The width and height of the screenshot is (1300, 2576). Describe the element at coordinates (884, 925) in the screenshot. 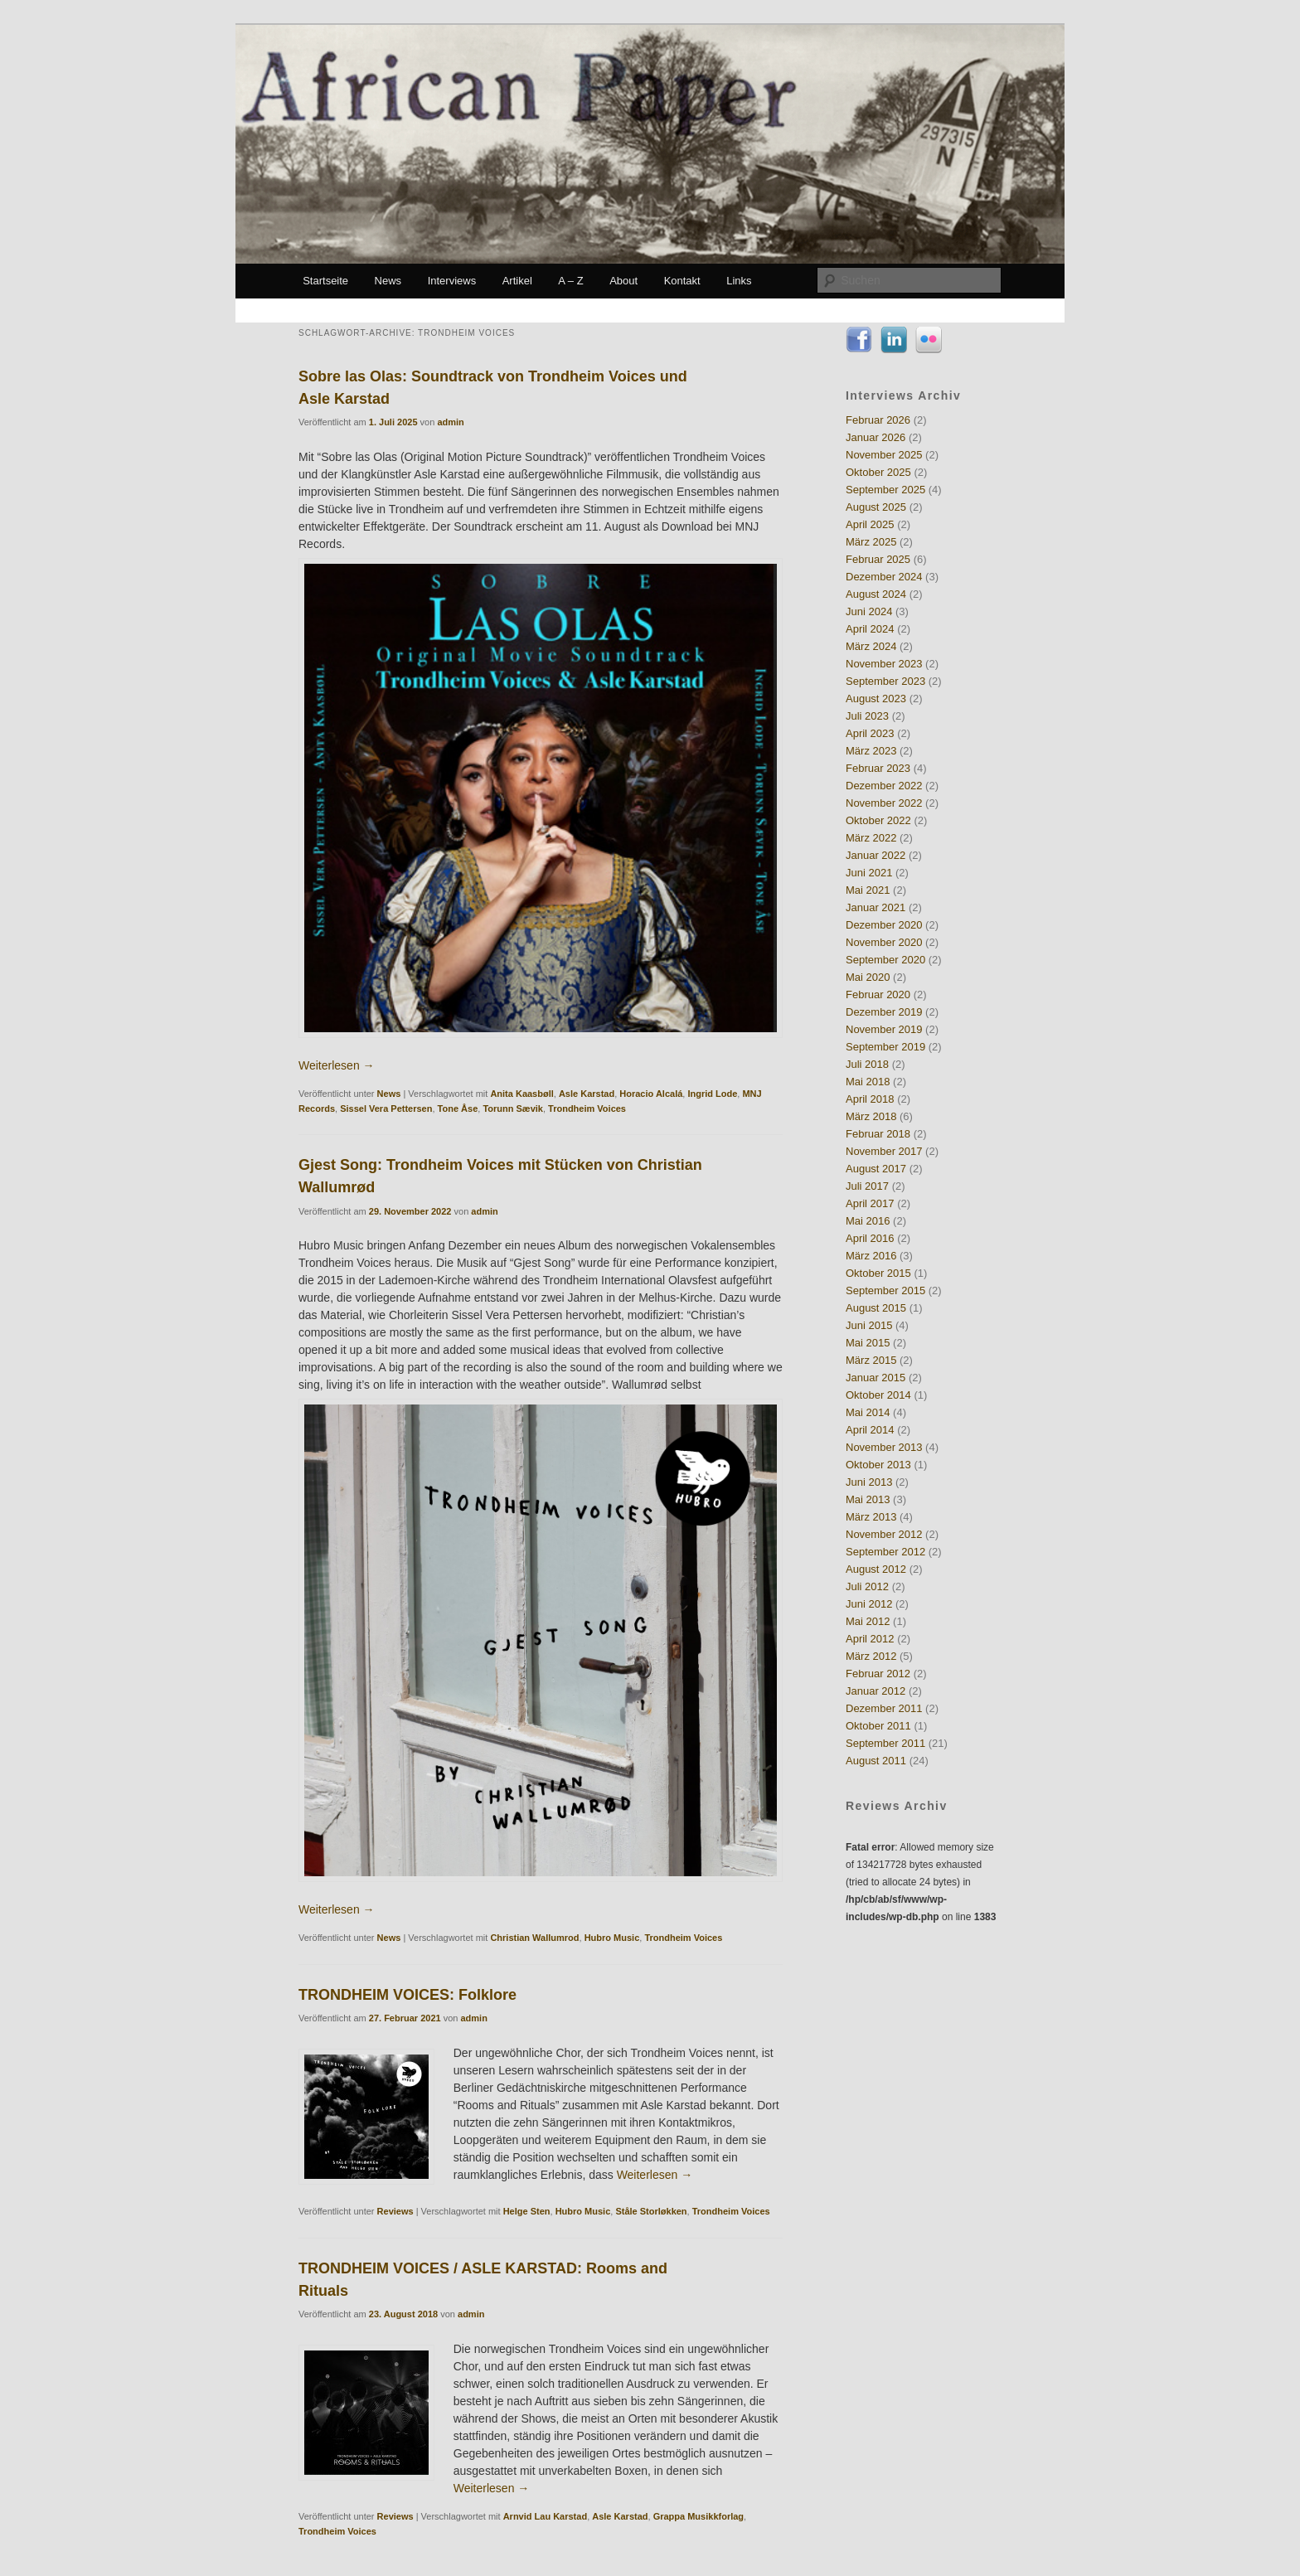

I see `Dezember 2020` at that location.